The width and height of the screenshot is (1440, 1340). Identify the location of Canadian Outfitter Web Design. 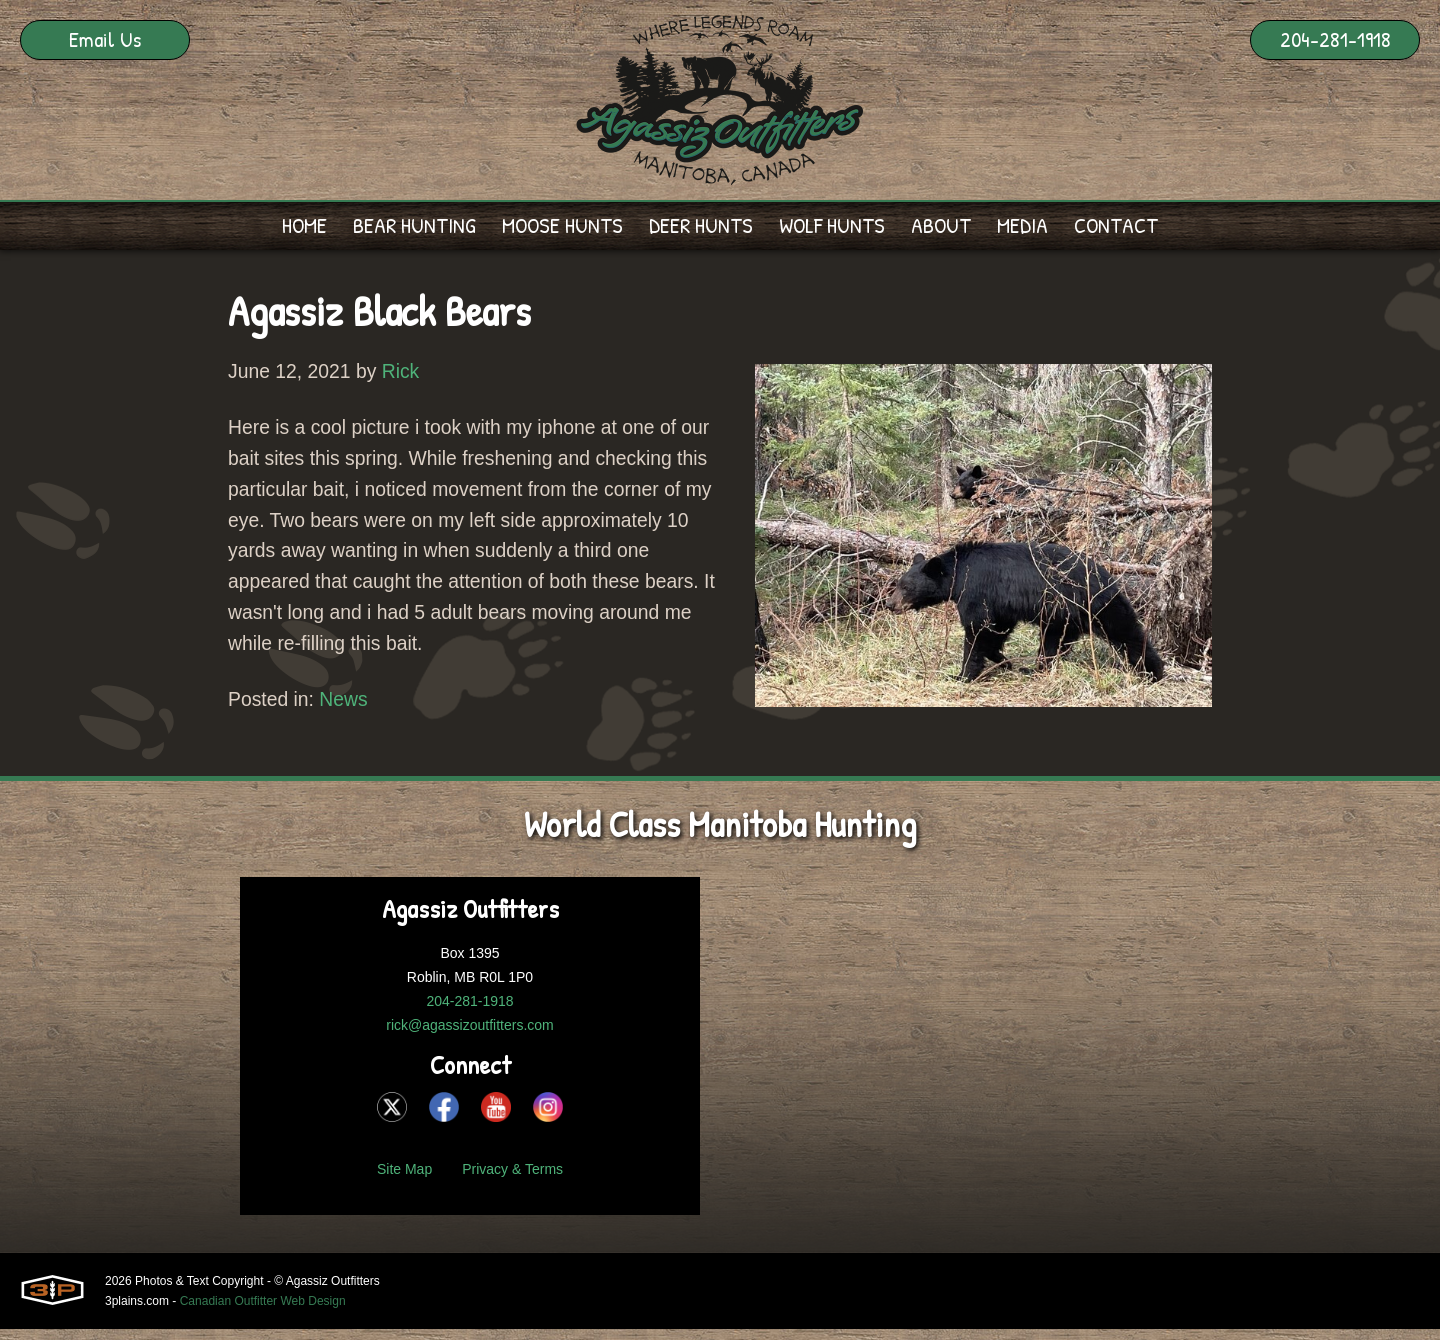
(263, 1312).